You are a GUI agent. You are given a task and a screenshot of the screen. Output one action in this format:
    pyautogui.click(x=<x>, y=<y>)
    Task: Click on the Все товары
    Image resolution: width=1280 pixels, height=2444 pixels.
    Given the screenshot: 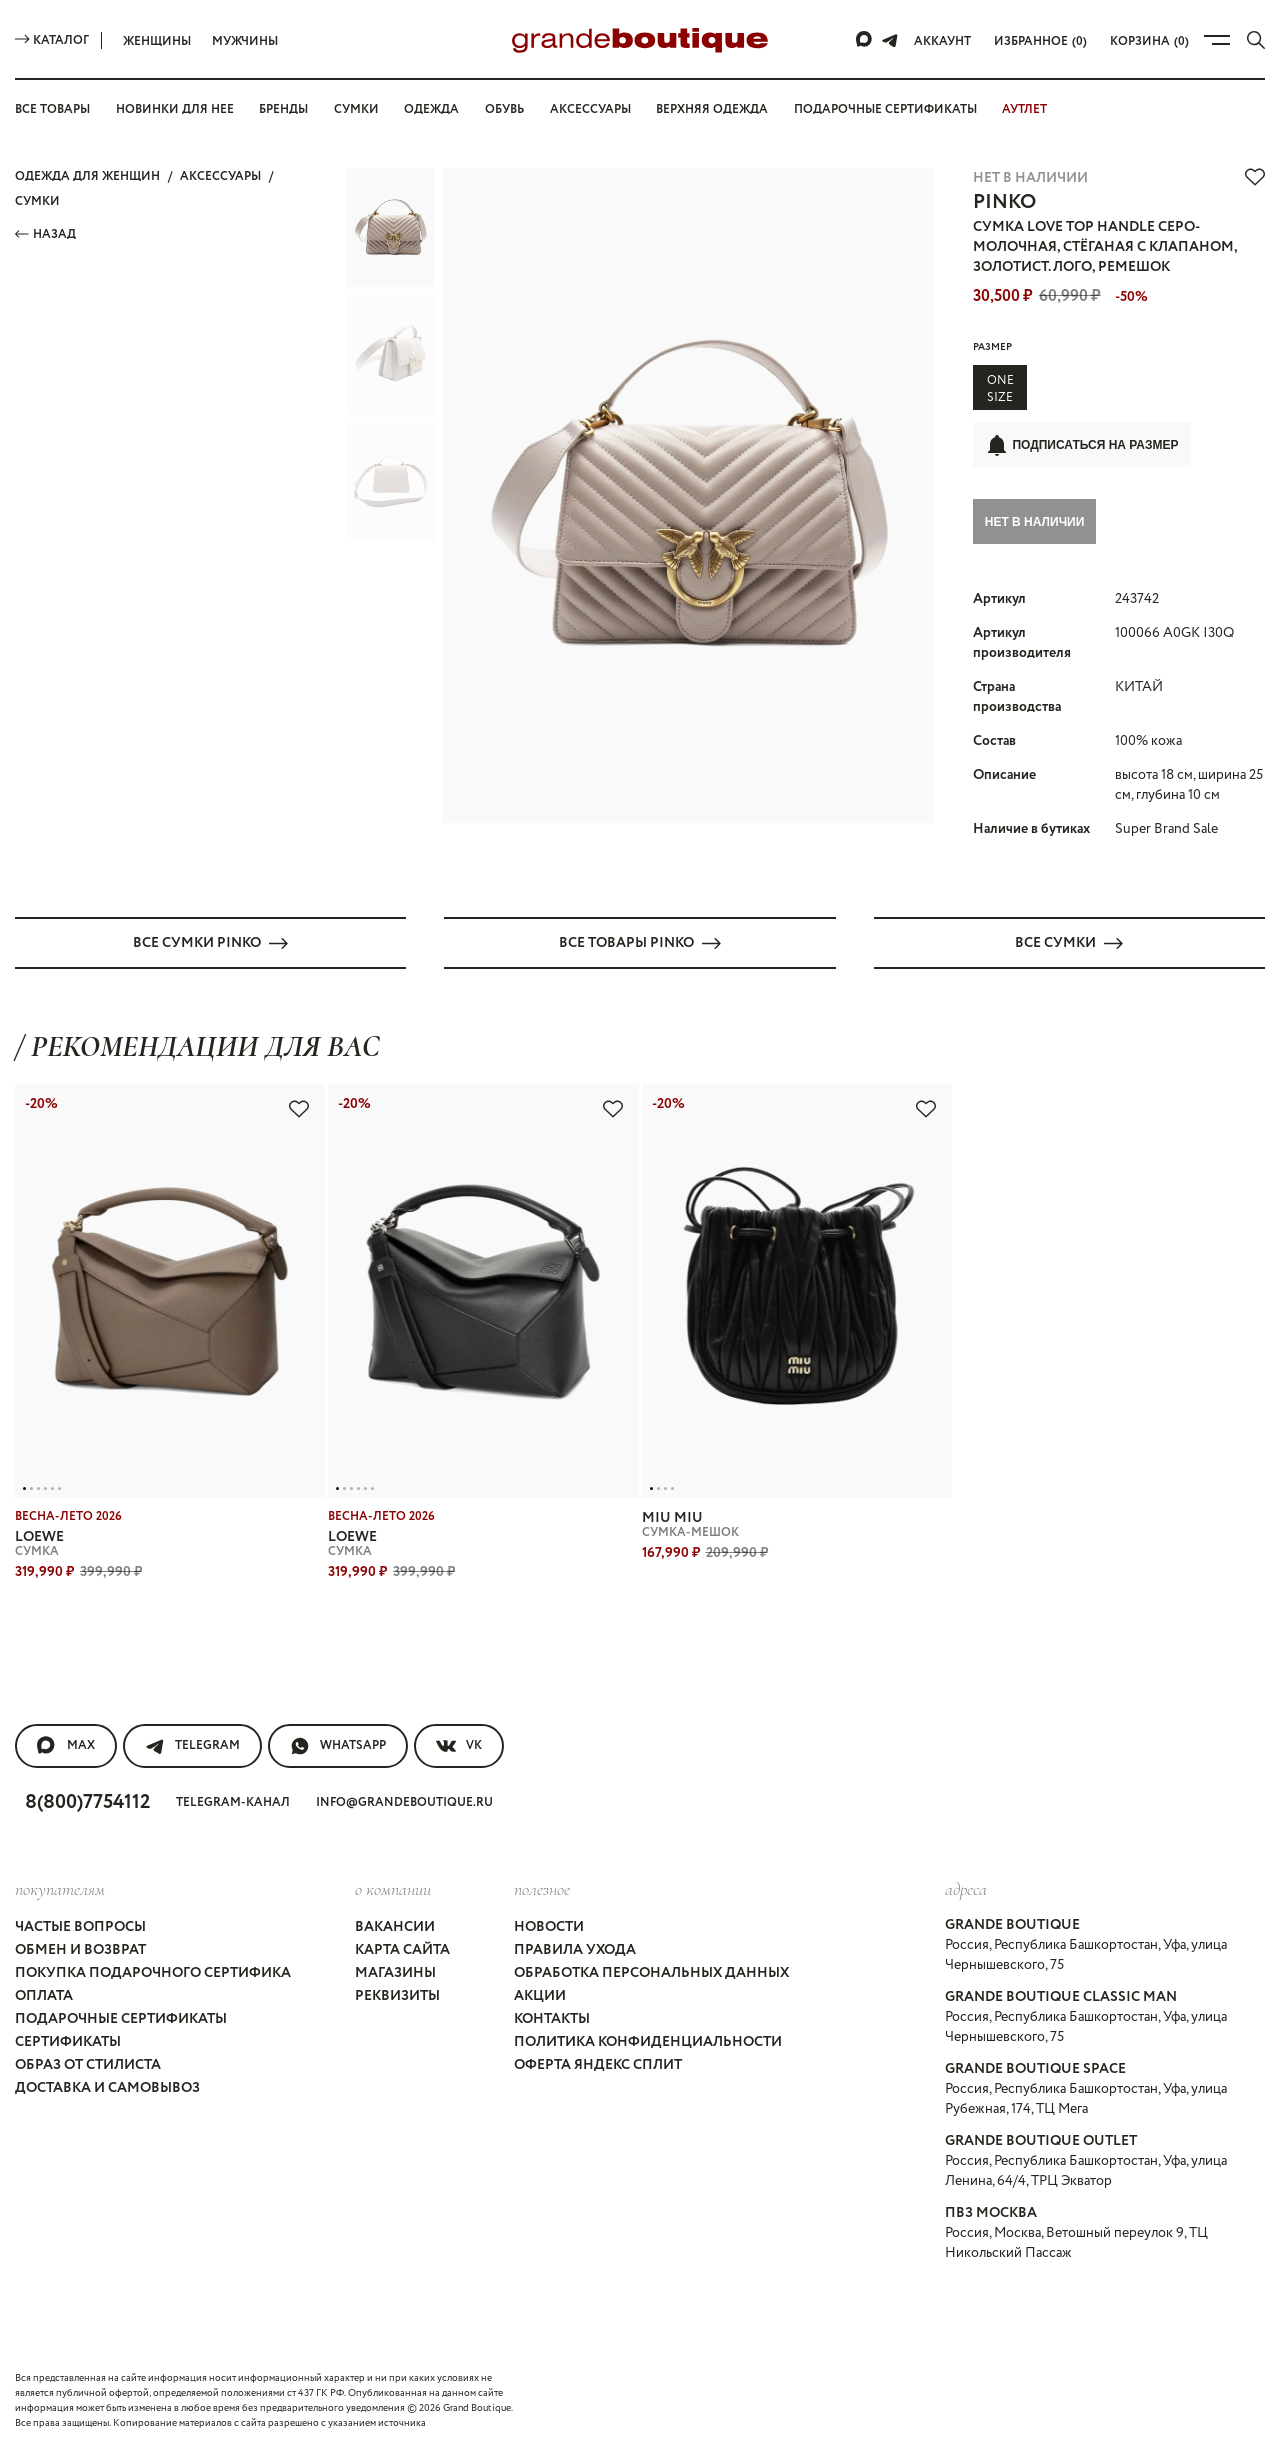 What is the action you would take?
    pyautogui.click(x=52, y=109)
    